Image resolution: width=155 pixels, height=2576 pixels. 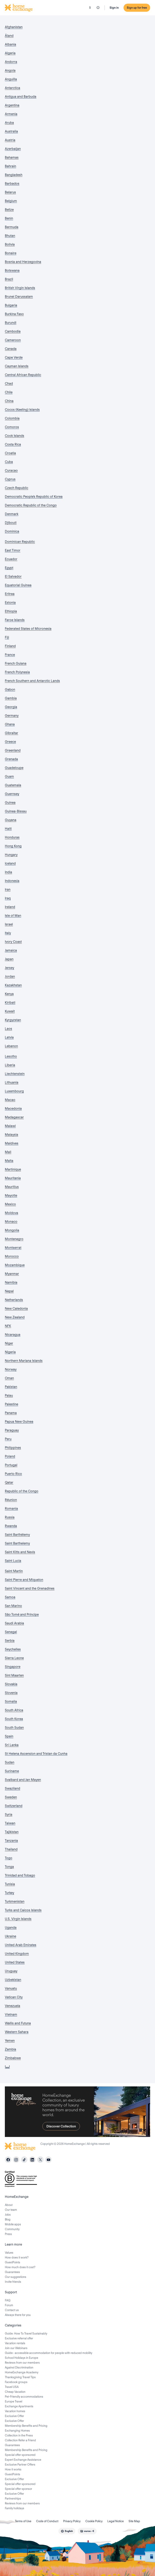 I want to click on El Salvador, so click(x=13, y=576).